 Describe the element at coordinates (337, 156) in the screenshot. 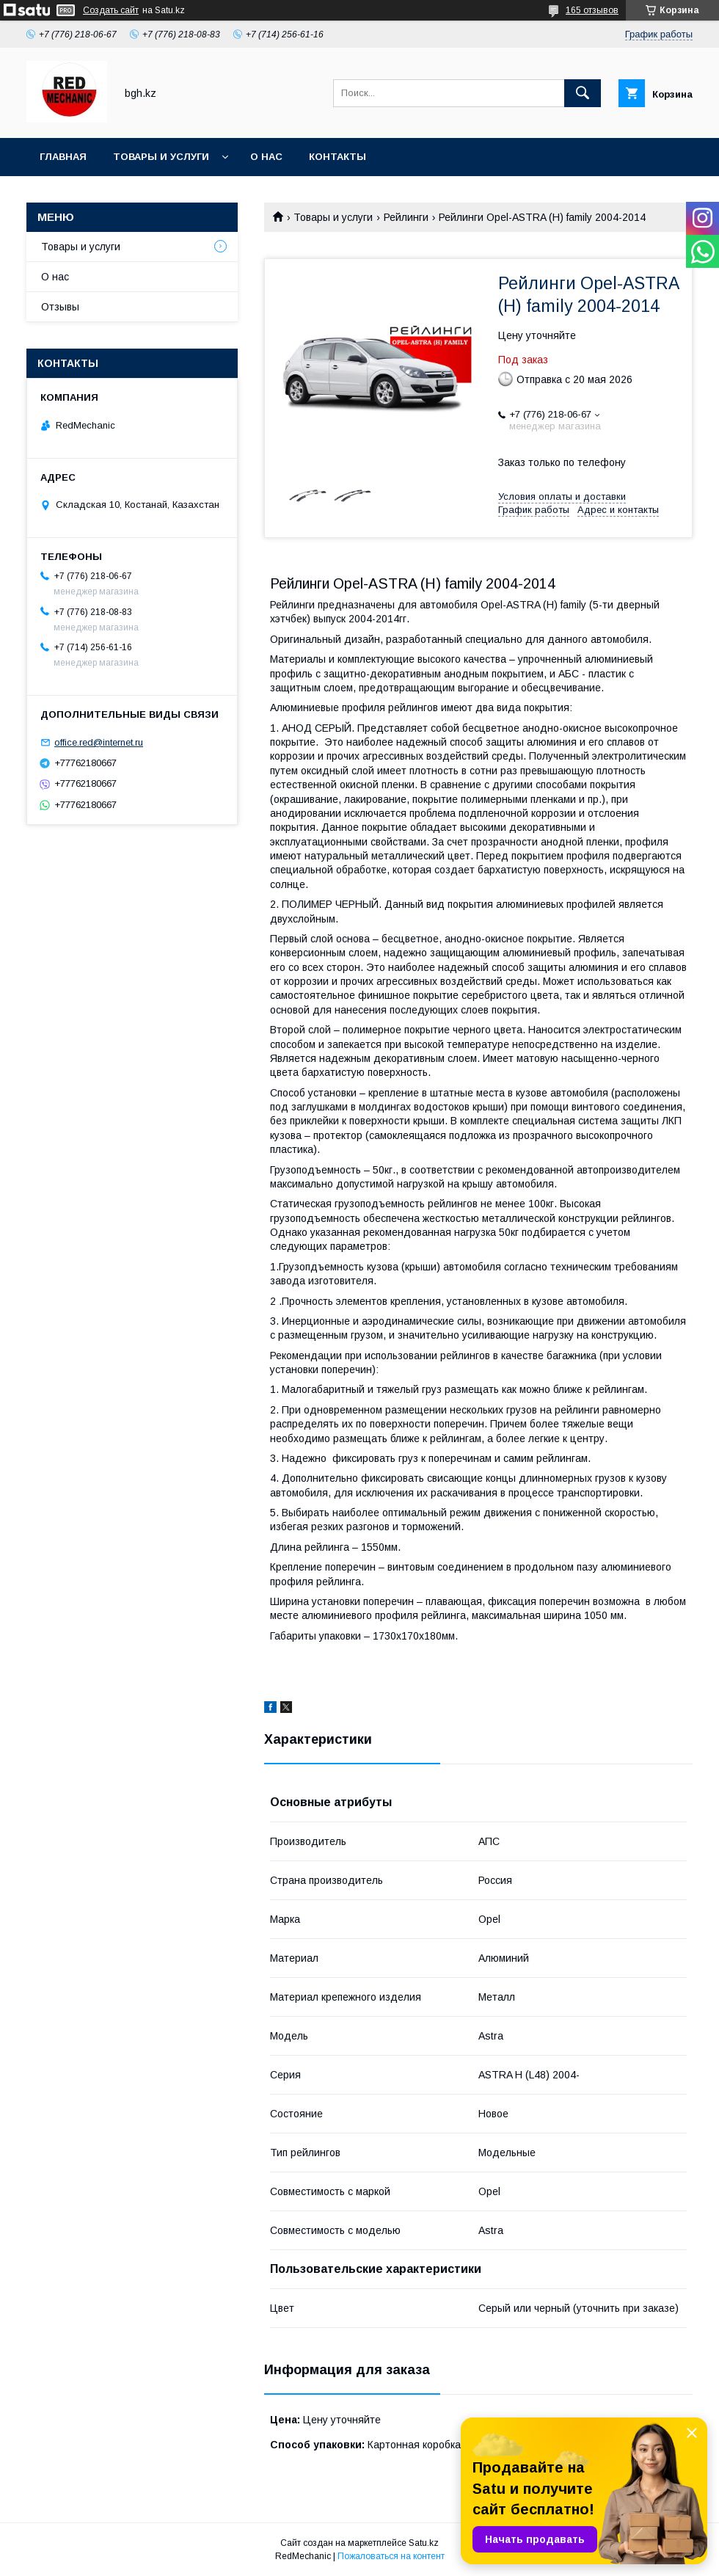

I see `Контакты` at that location.